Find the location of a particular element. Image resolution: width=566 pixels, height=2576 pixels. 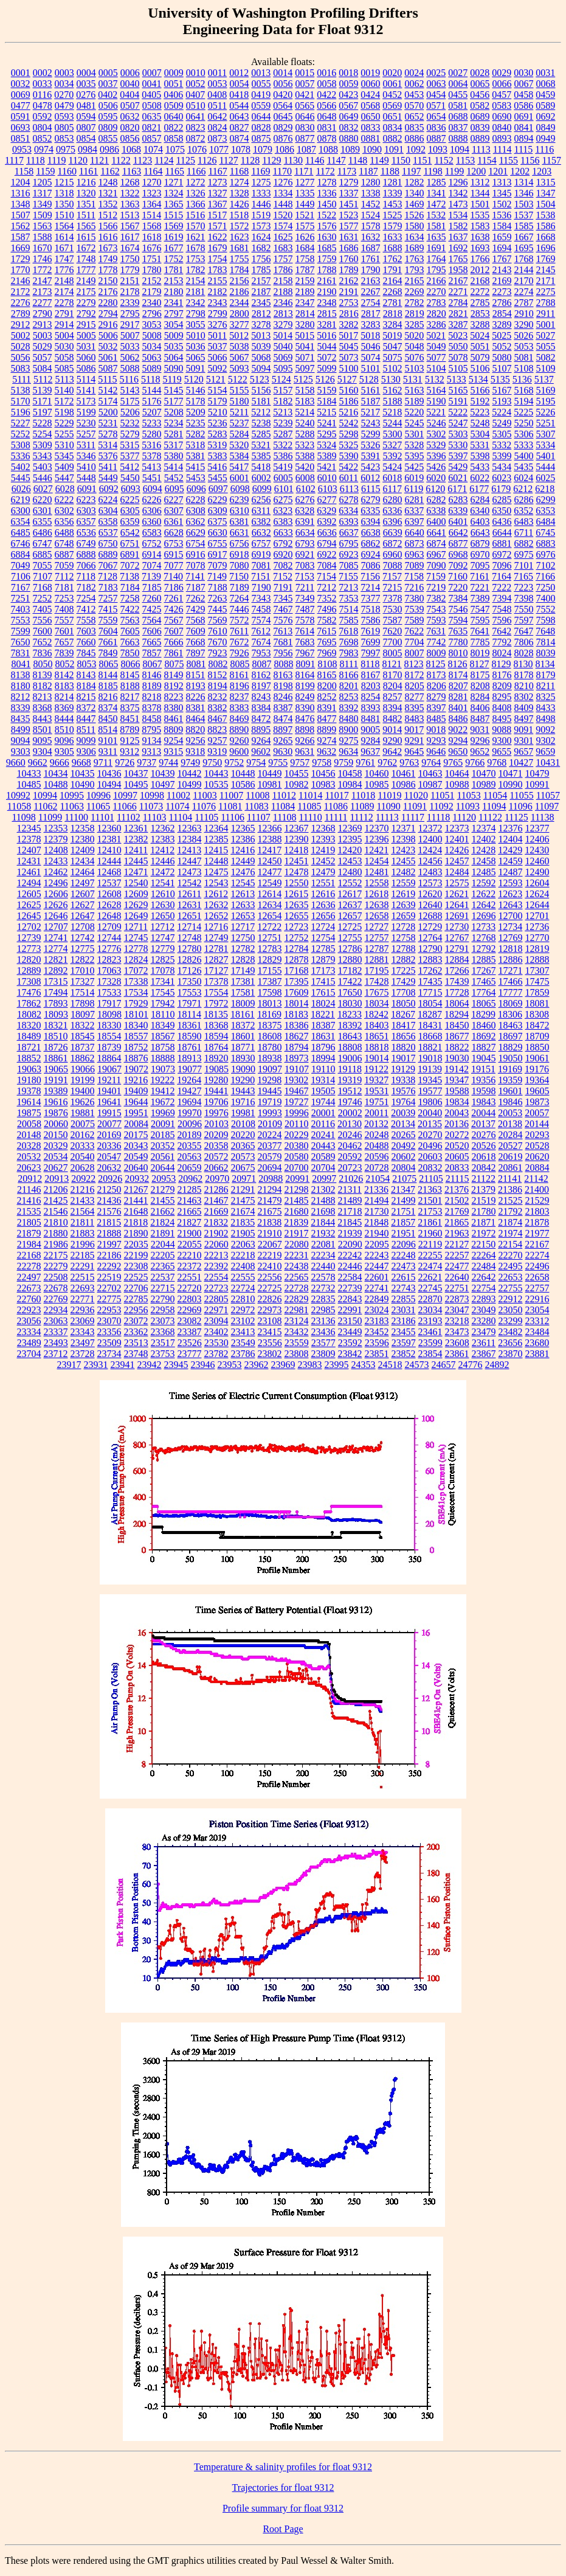

7674 is located at coordinates (261, 642).